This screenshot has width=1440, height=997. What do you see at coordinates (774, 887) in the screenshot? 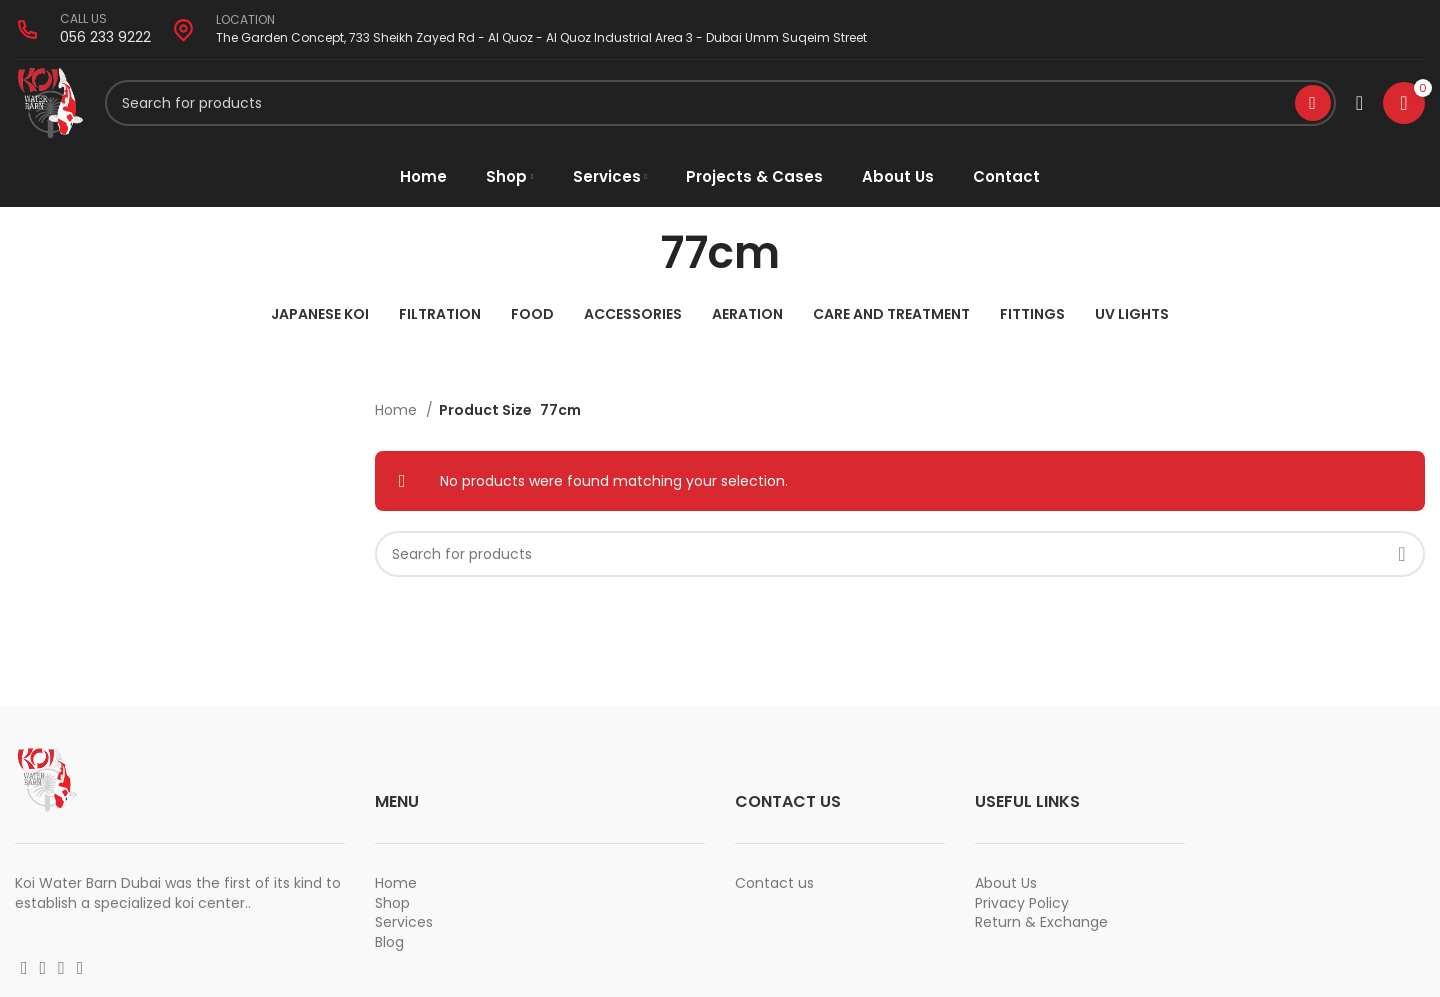
I see `Contact us` at bounding box center [774, 887].